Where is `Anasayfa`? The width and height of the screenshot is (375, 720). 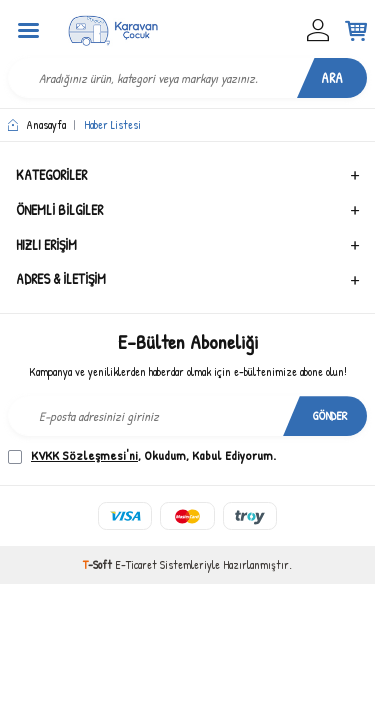 Anasayfa is located at coordinates (37, 125).